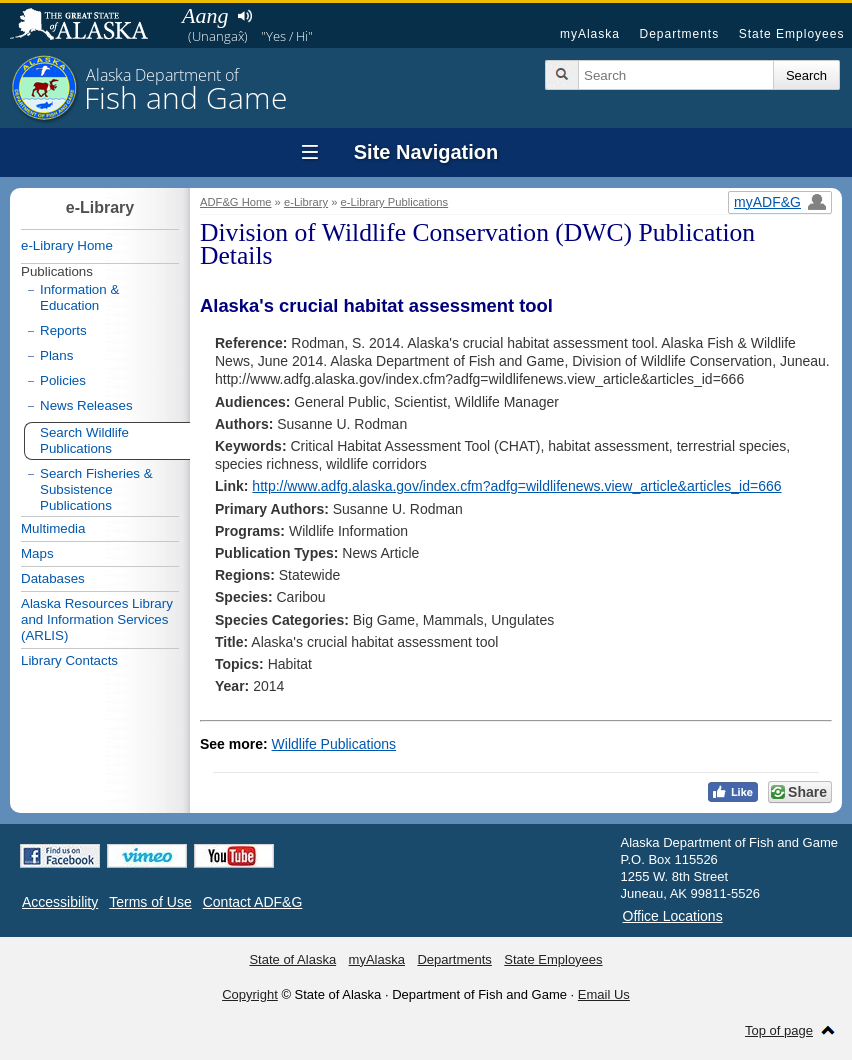 The width and height of the screenshot is (852, 1060). Describe the element at coordinates (56, 355) in the screenshot. I see `Plans` at that location.